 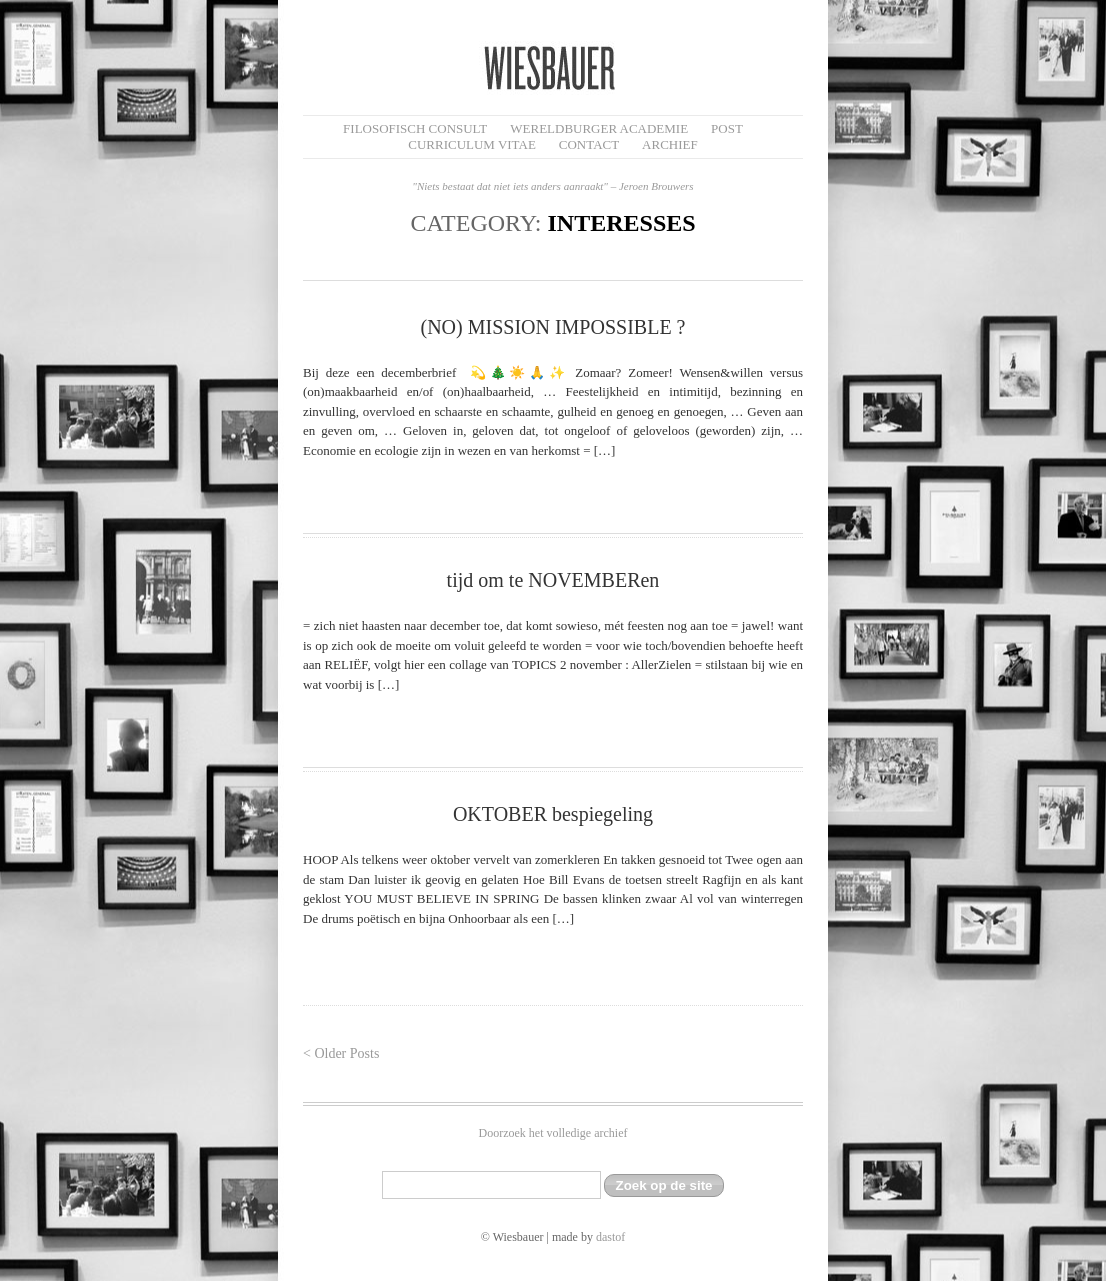 What do you see at coordinates (599, 128) in the screenshot?
I see `Wereldburger Academie` at bounding box center [599, 128].